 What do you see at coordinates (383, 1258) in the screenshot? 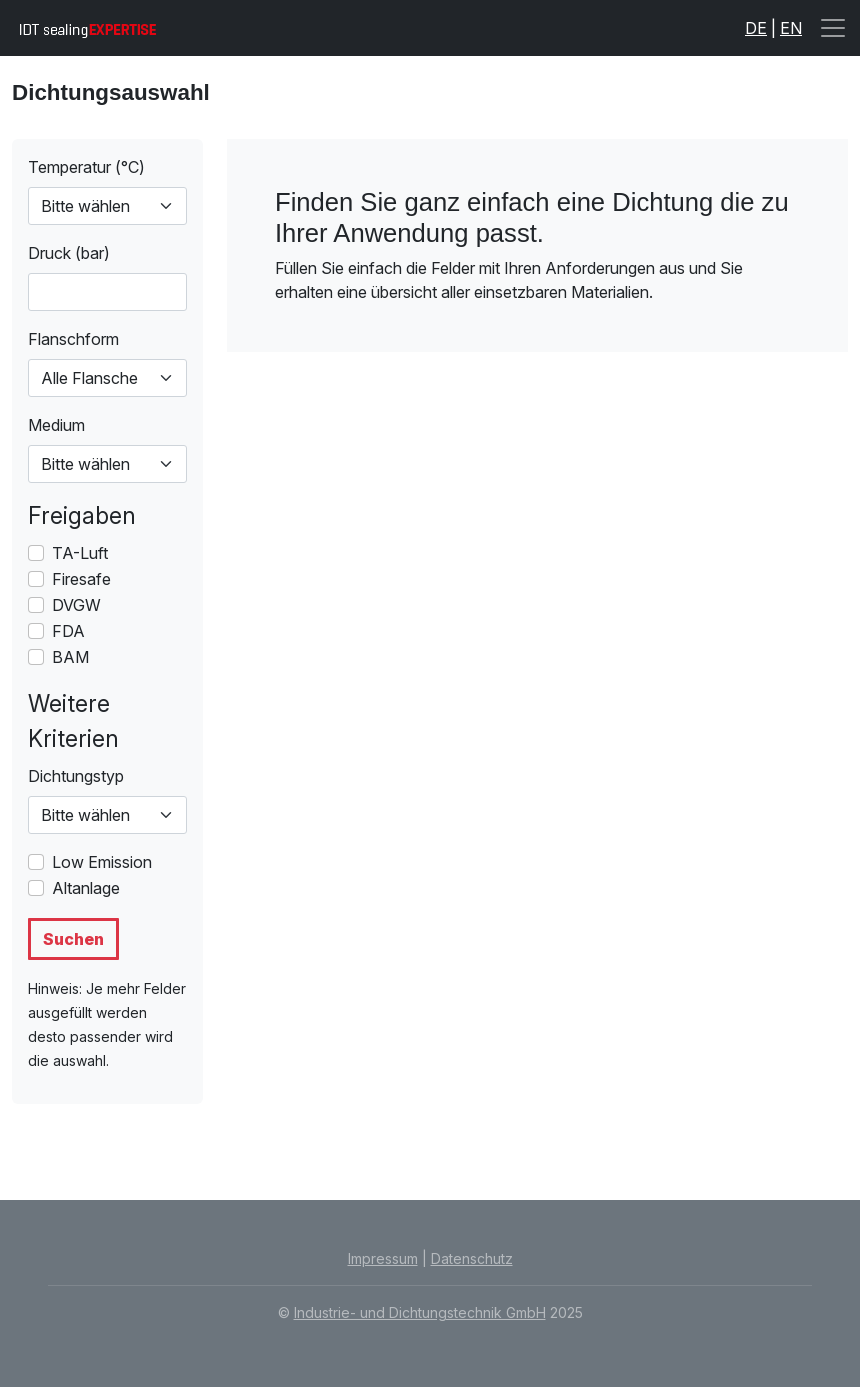
I see `Impressum` at bounding box center [383, 1258].